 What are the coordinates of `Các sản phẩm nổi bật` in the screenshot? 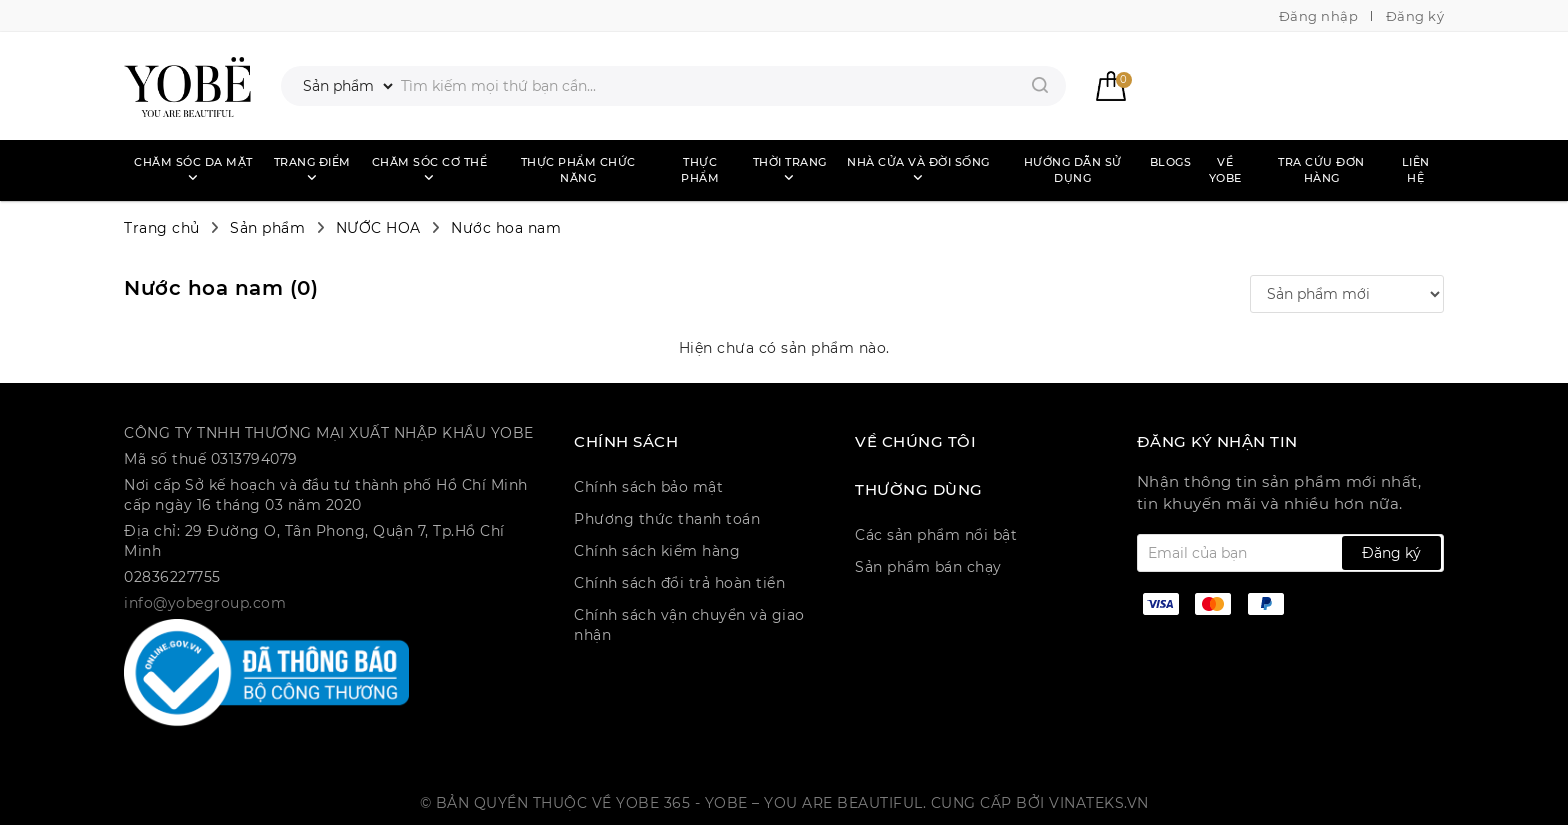 It's located at (936, 535).